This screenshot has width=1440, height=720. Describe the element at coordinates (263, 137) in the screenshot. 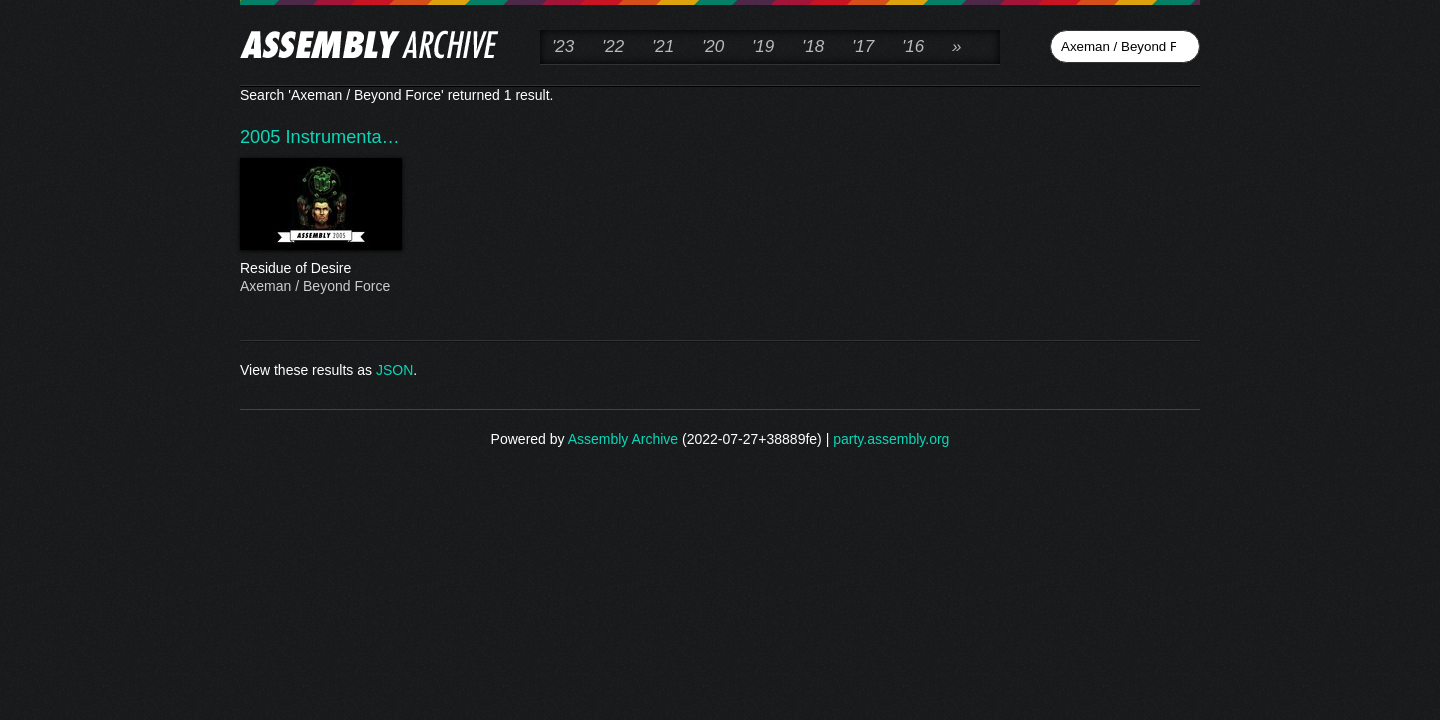

I see `2005` at that location.